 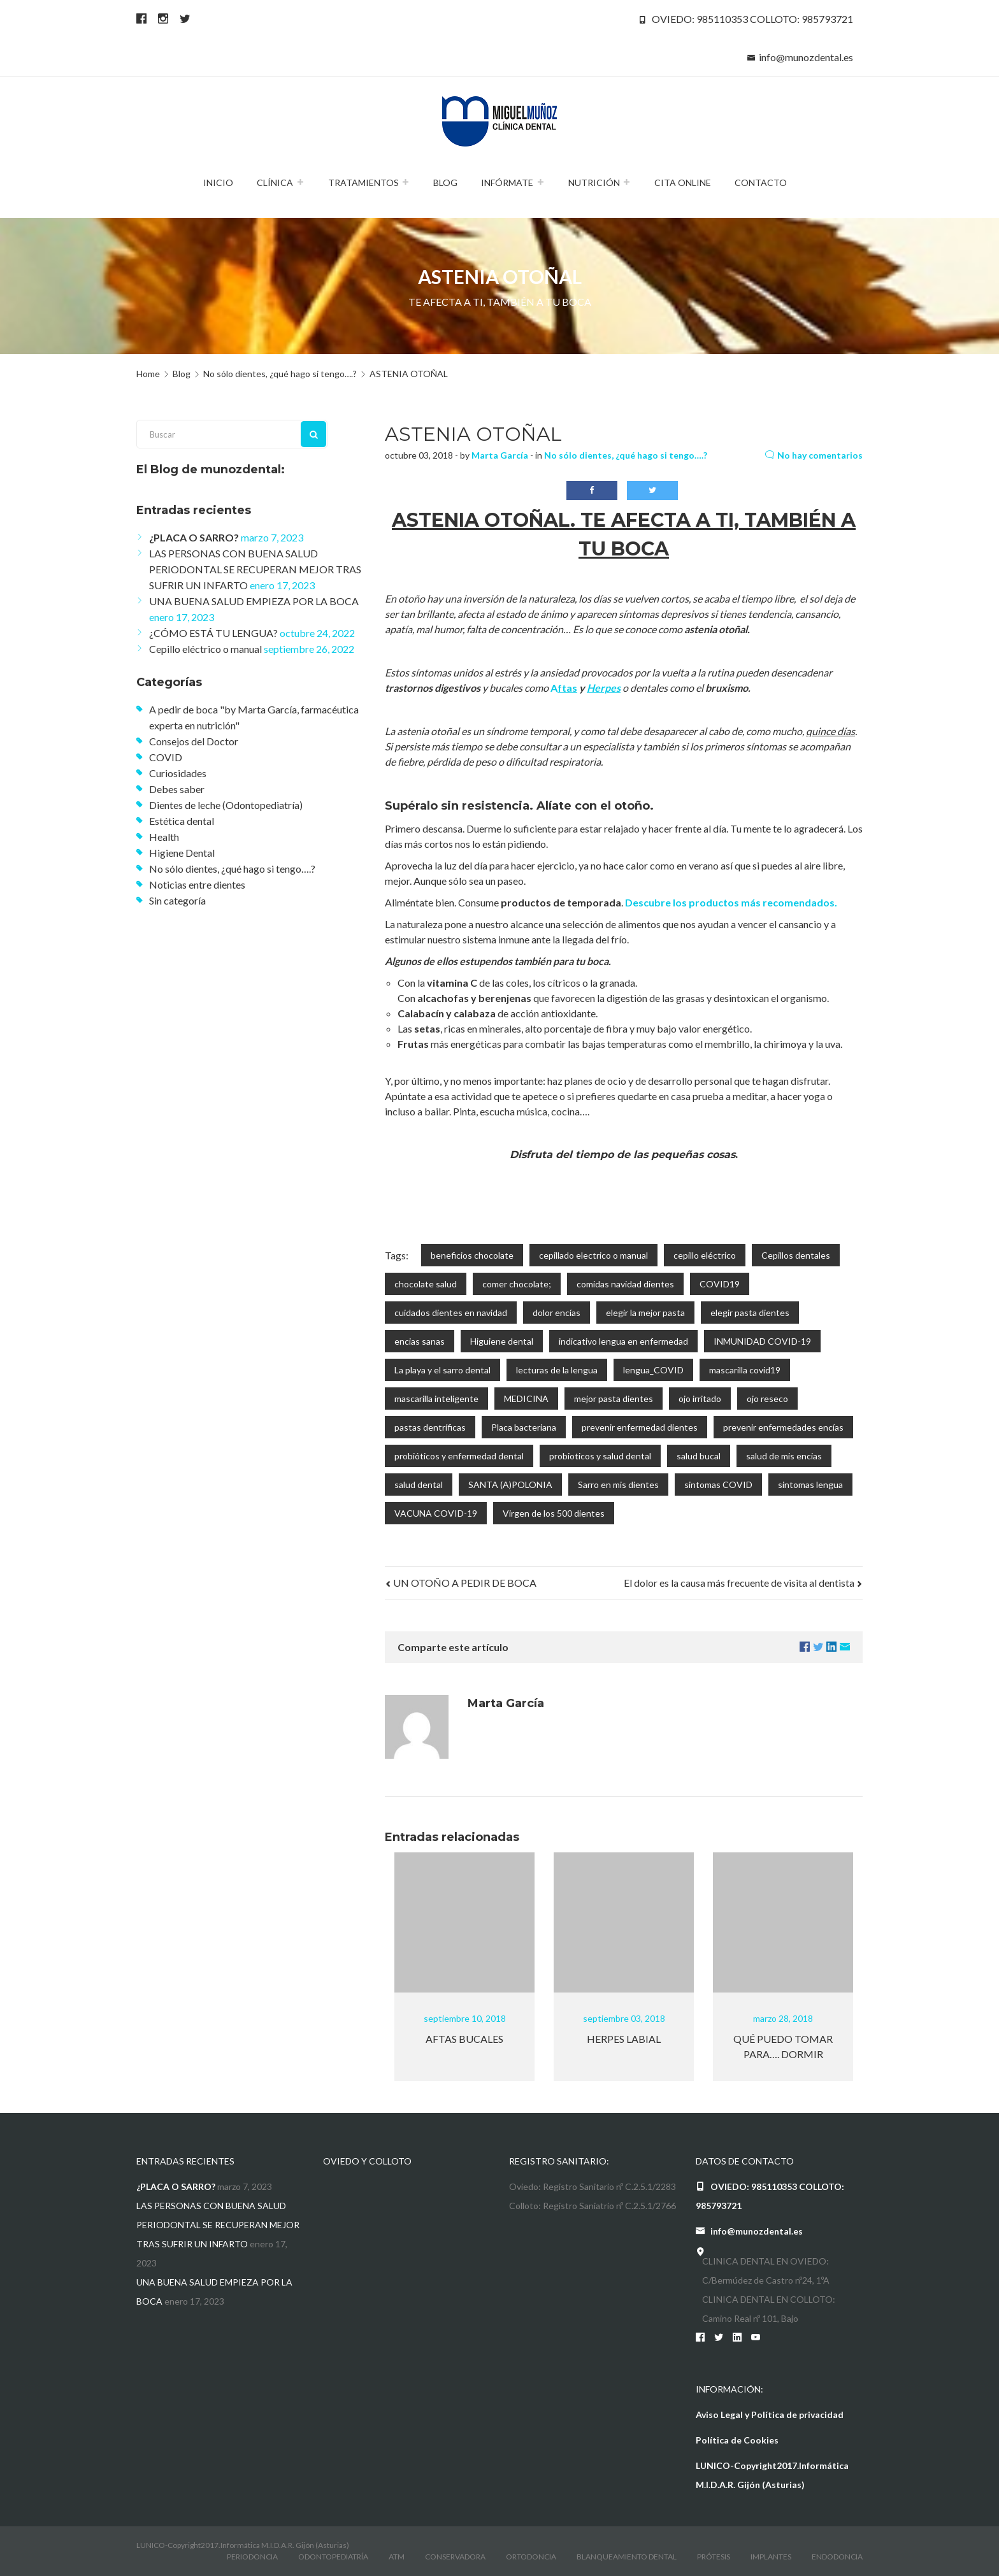 What do you see at coordinates (783, 1427) in the screenshot?
I see `prevenir enfermedades encías` at bounding box center [783, 1427].